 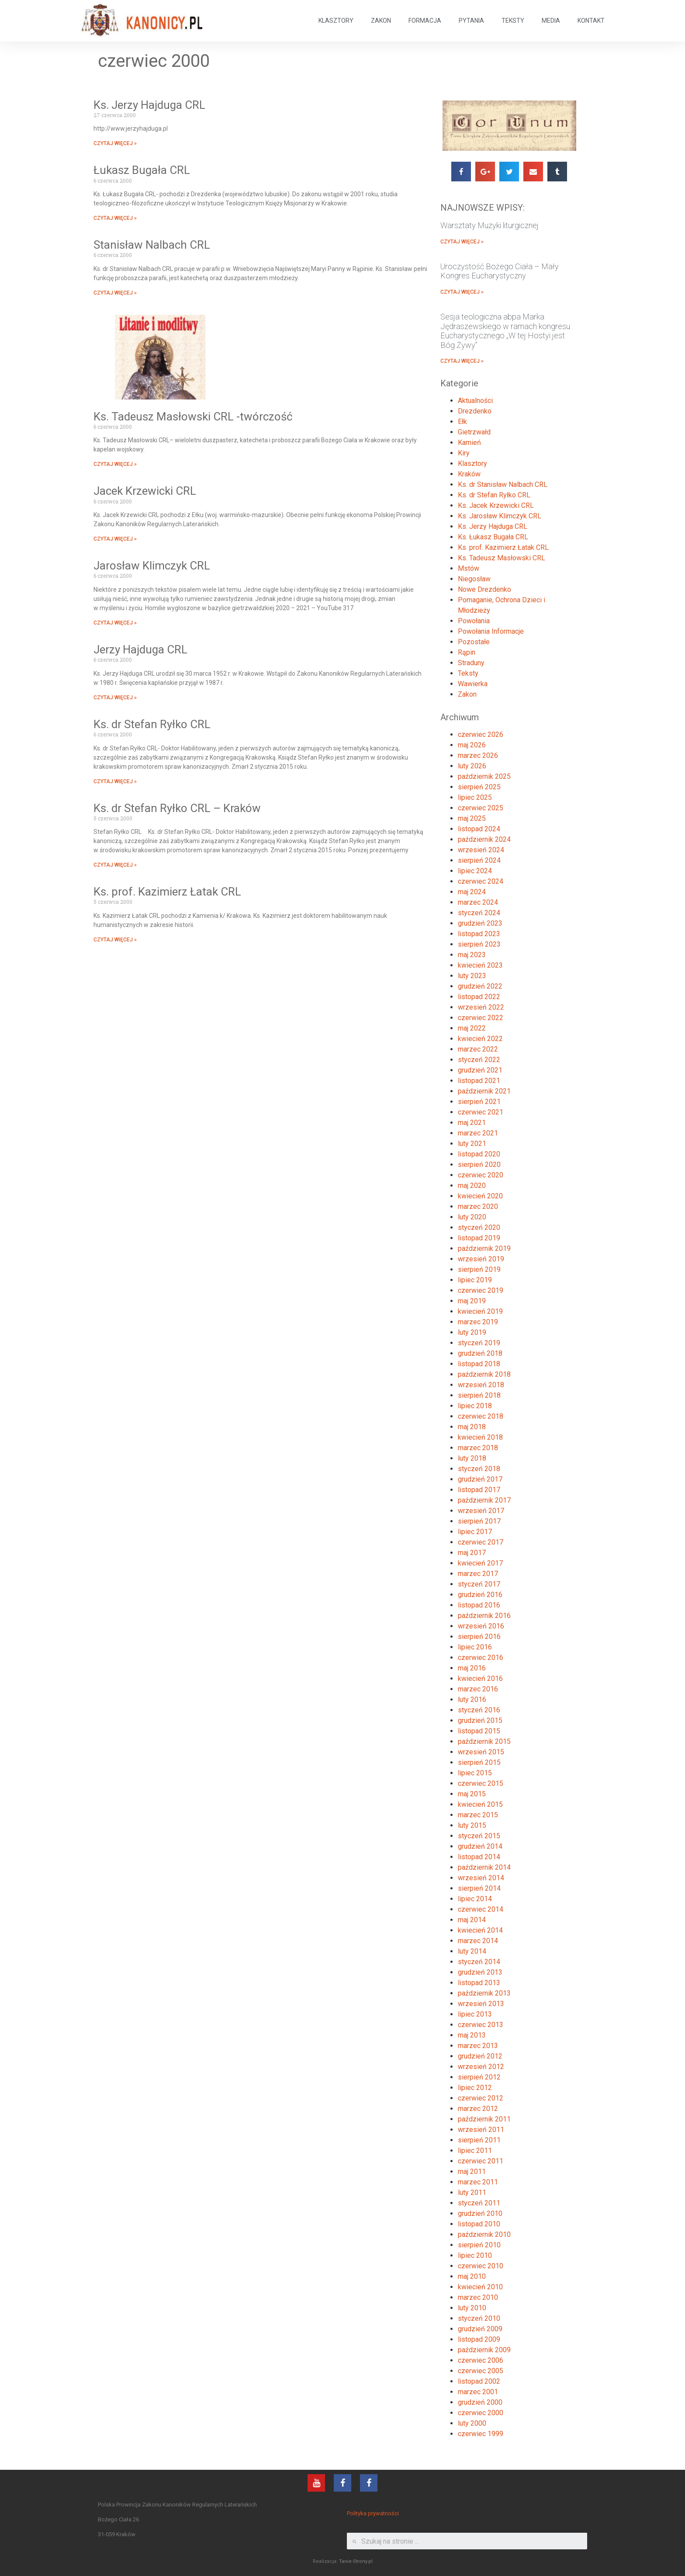 What do you see at coordinates (472, 2171) in the screenshot?
I see `maj 2011` at bounding box center [472, 2171].